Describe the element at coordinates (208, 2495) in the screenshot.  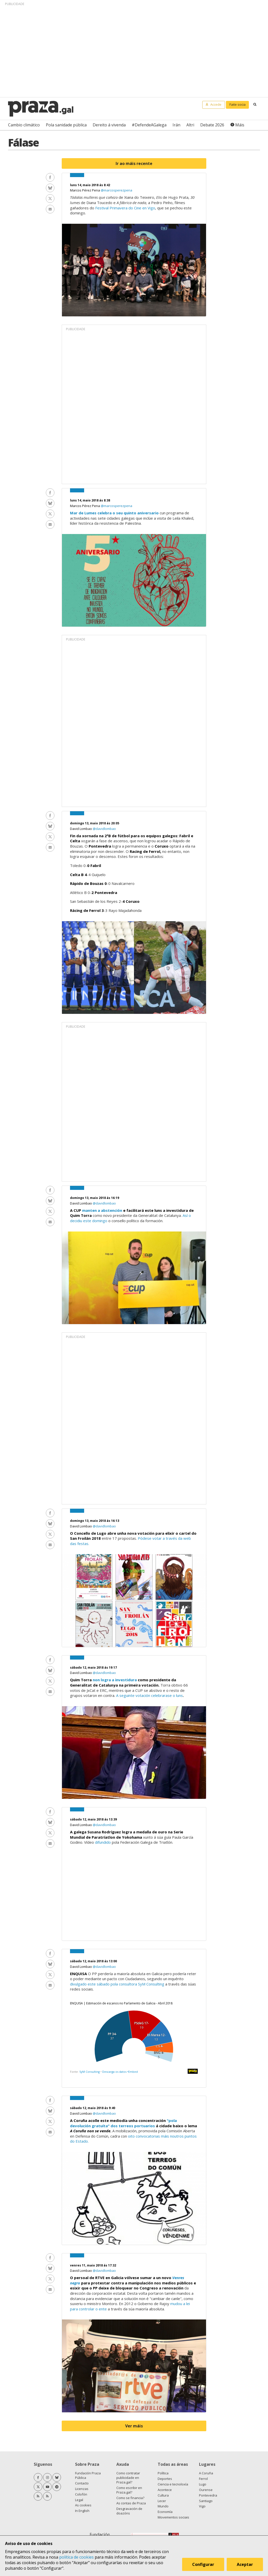
I see `Pontevedra` at that location.